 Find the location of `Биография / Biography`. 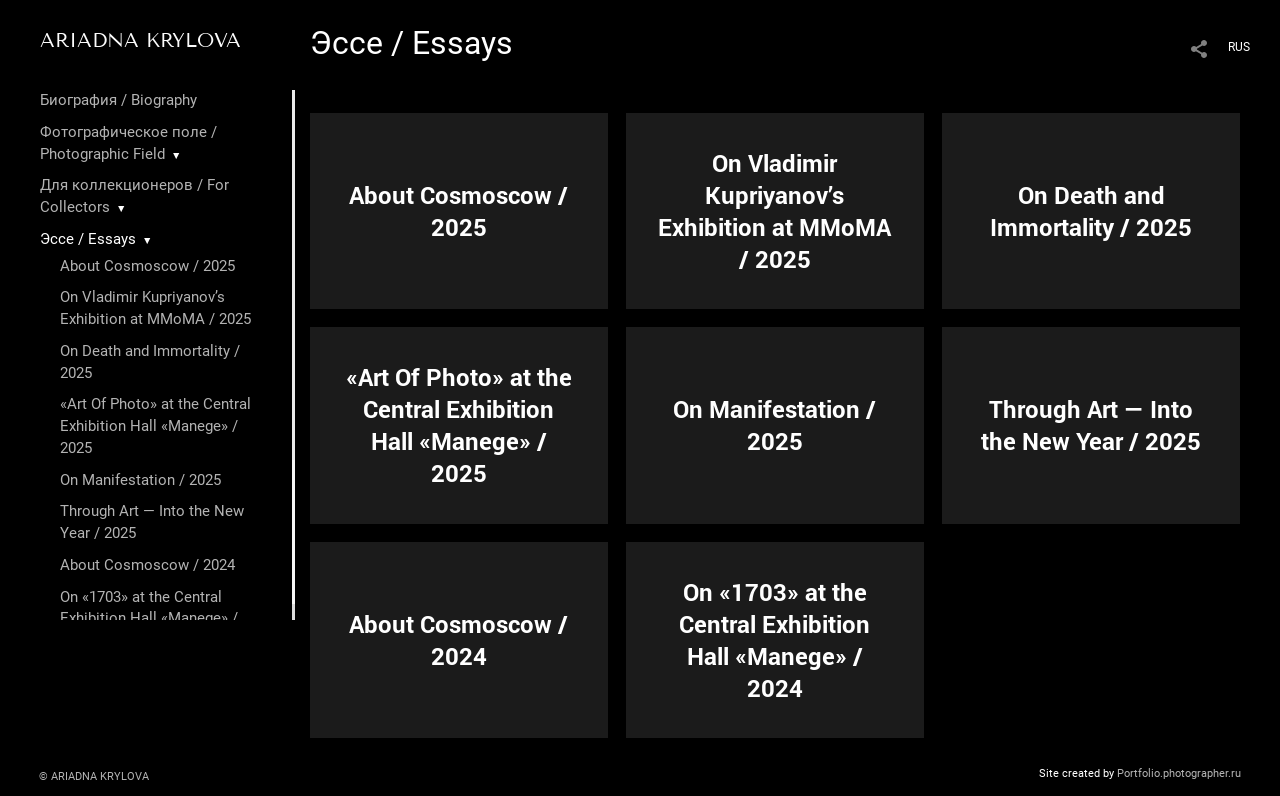

Биография / Biography is located at coordinates (118, 100).